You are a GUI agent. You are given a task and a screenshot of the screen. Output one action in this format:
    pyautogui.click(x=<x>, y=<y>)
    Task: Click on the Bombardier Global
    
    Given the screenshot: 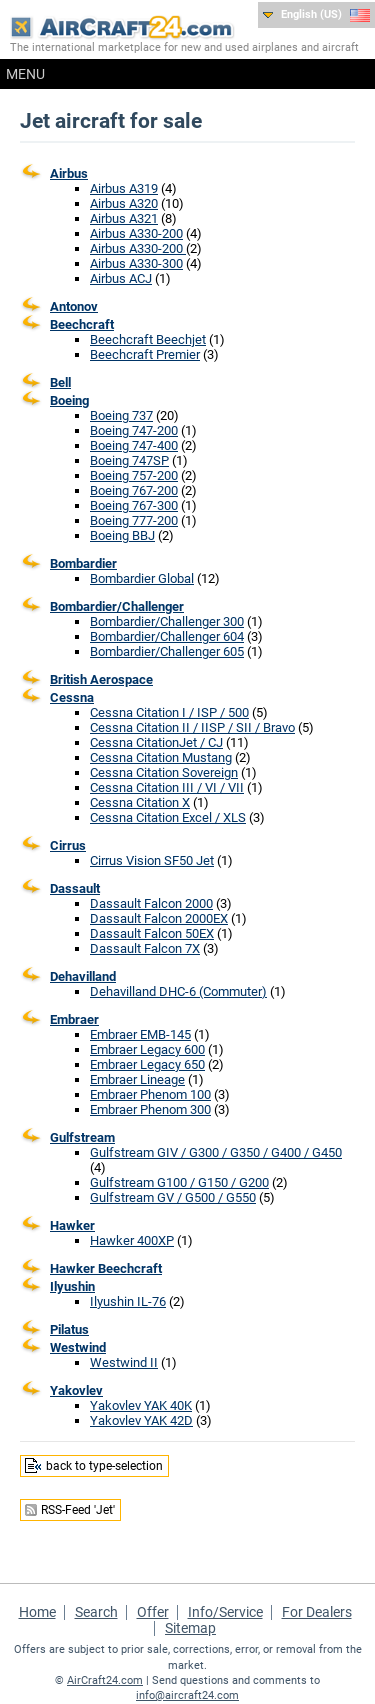 What is the action you would take?
    pyautogui.click(x=142, y=578)
    